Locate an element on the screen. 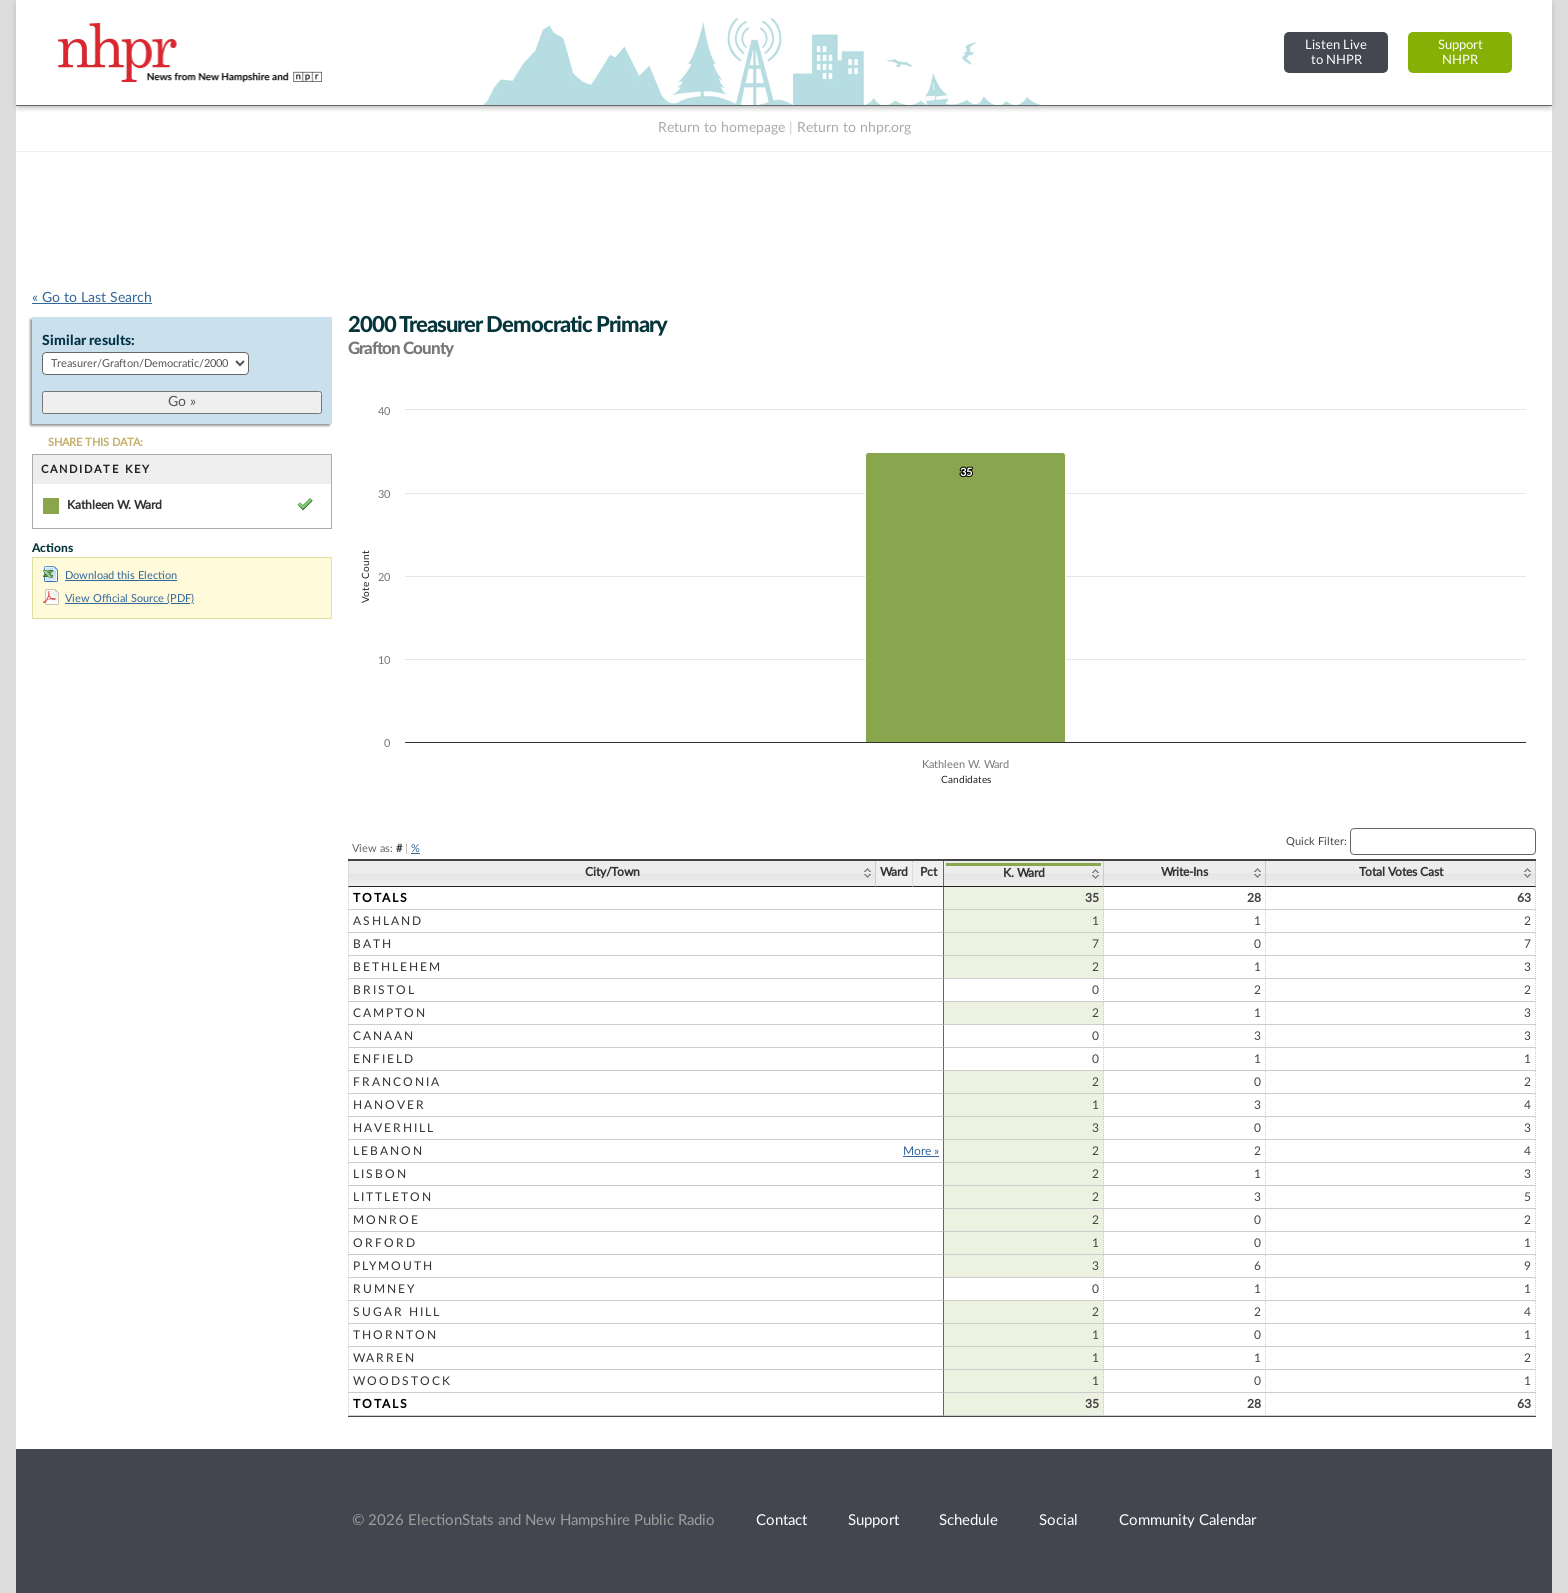  More » is located at coordinates (921, 1151).